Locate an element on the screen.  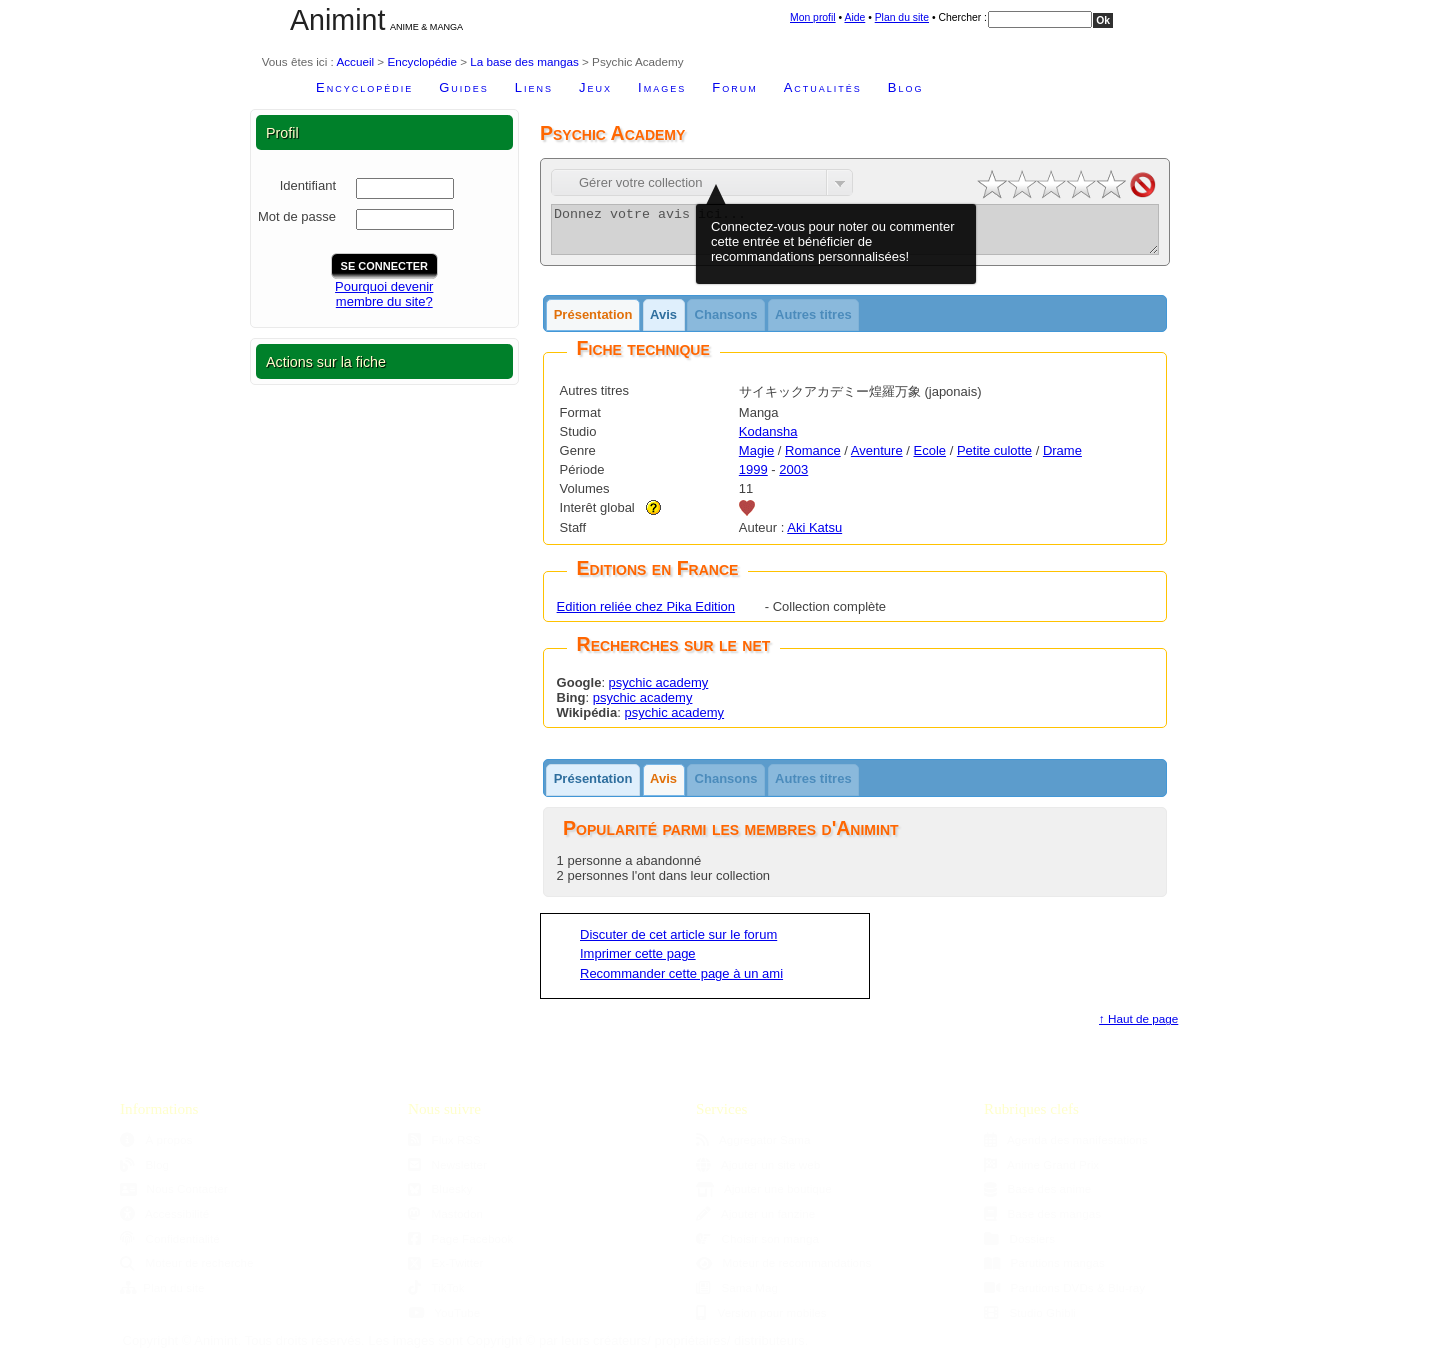
Animint is located at coordinates (337, 20).